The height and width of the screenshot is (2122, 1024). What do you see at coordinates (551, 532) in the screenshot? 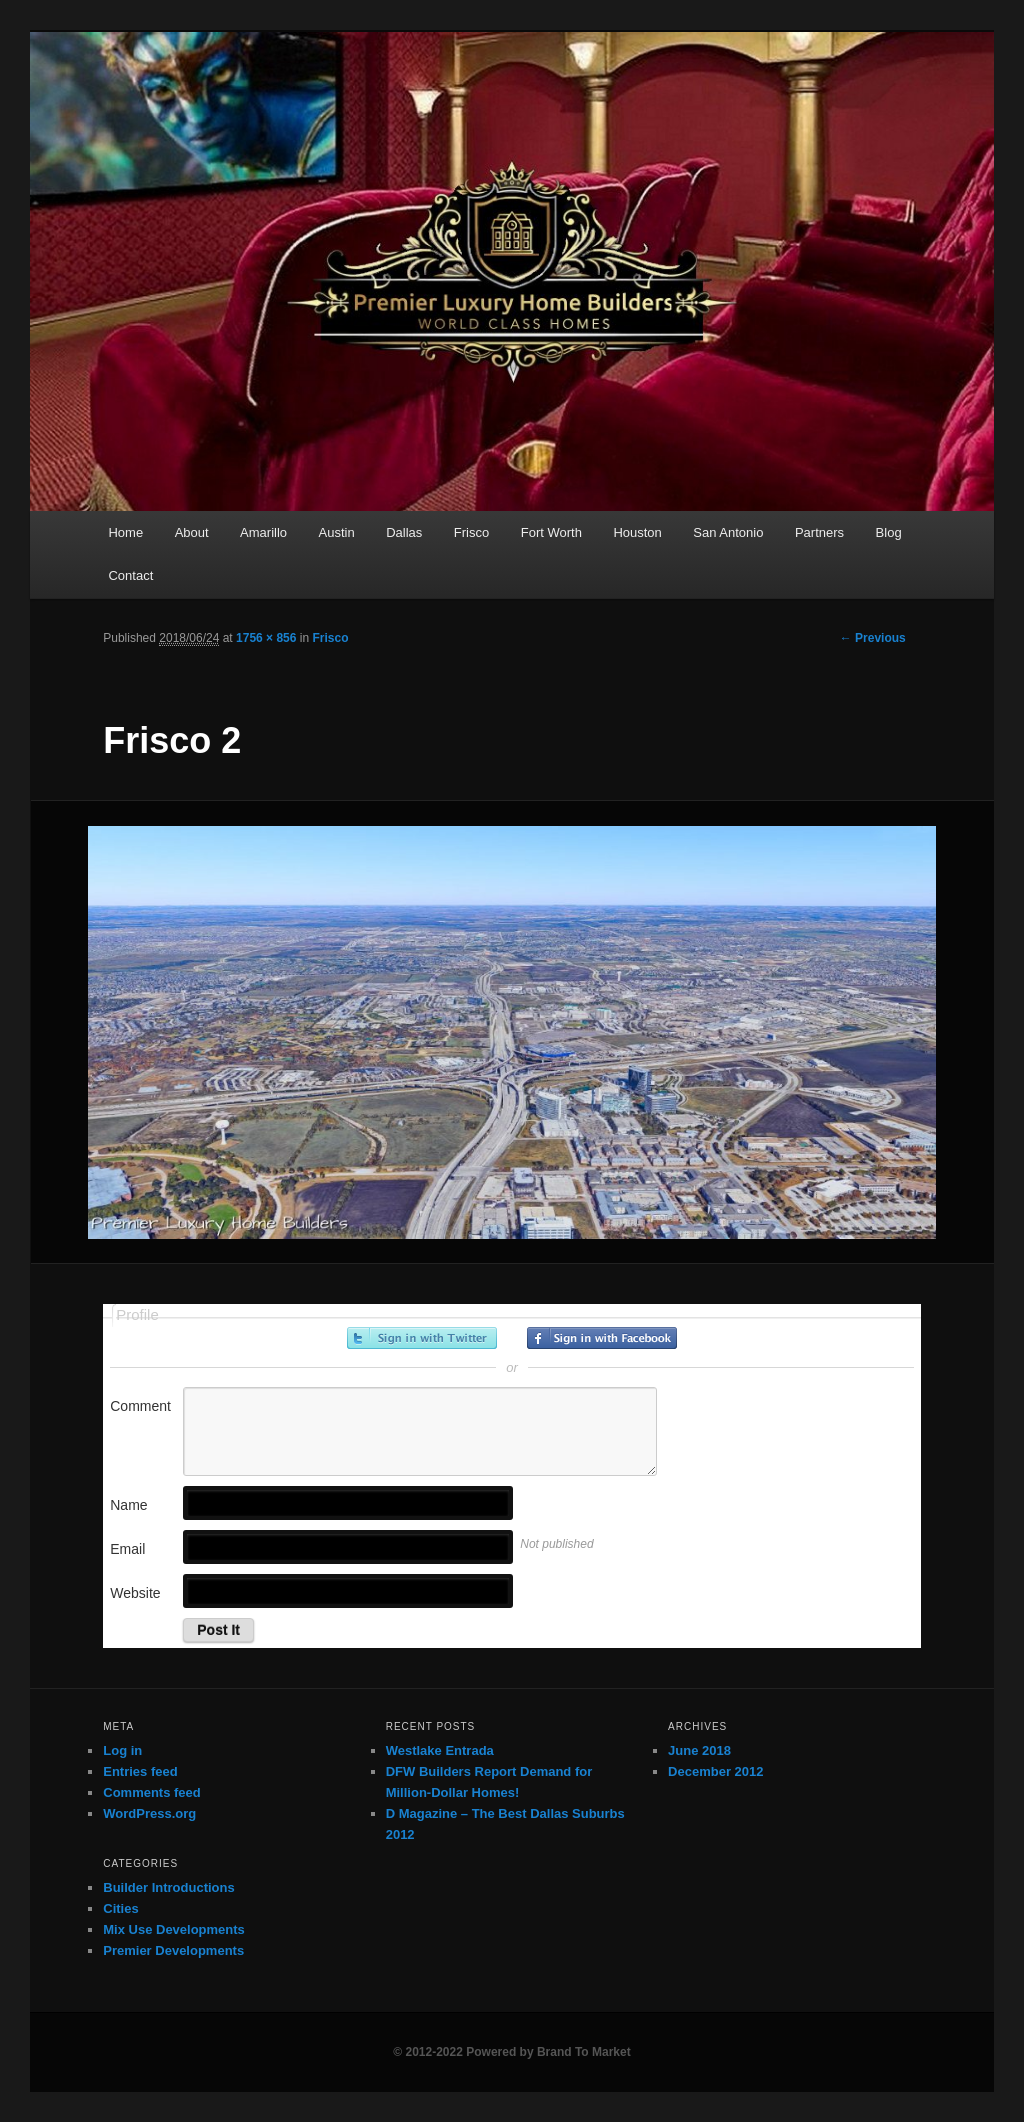
I see `Fort Worth` at bounding box center [551, 532].